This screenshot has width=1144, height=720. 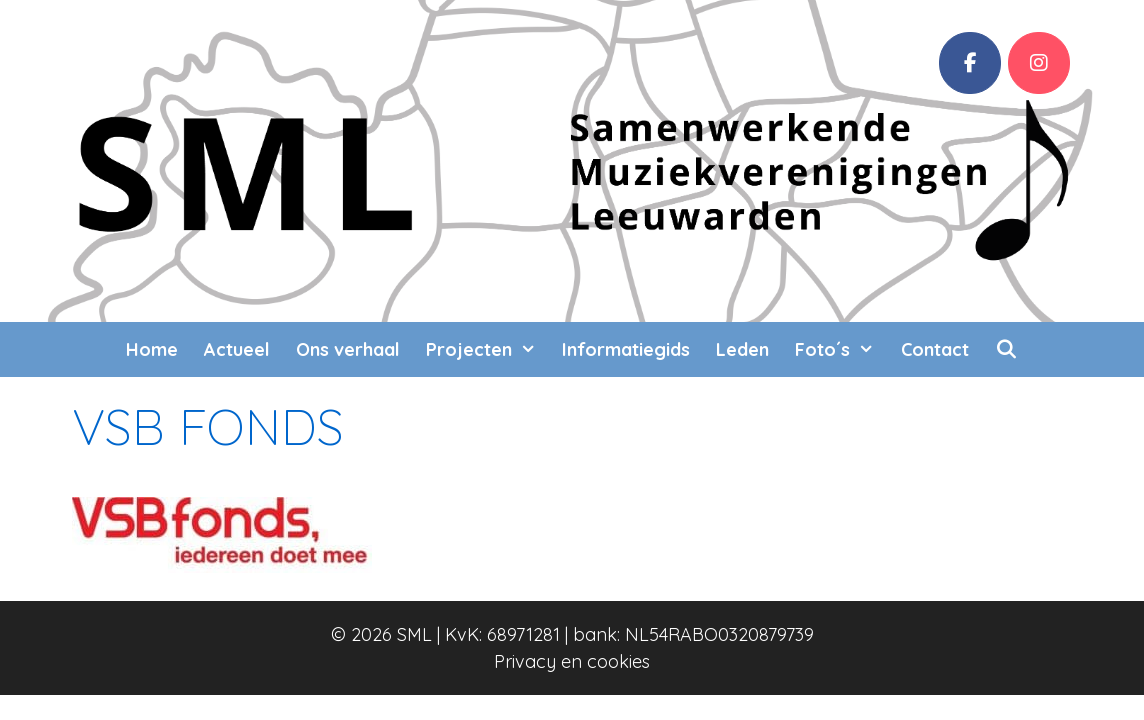 I want to click on Home, so click(x=152, y=349).